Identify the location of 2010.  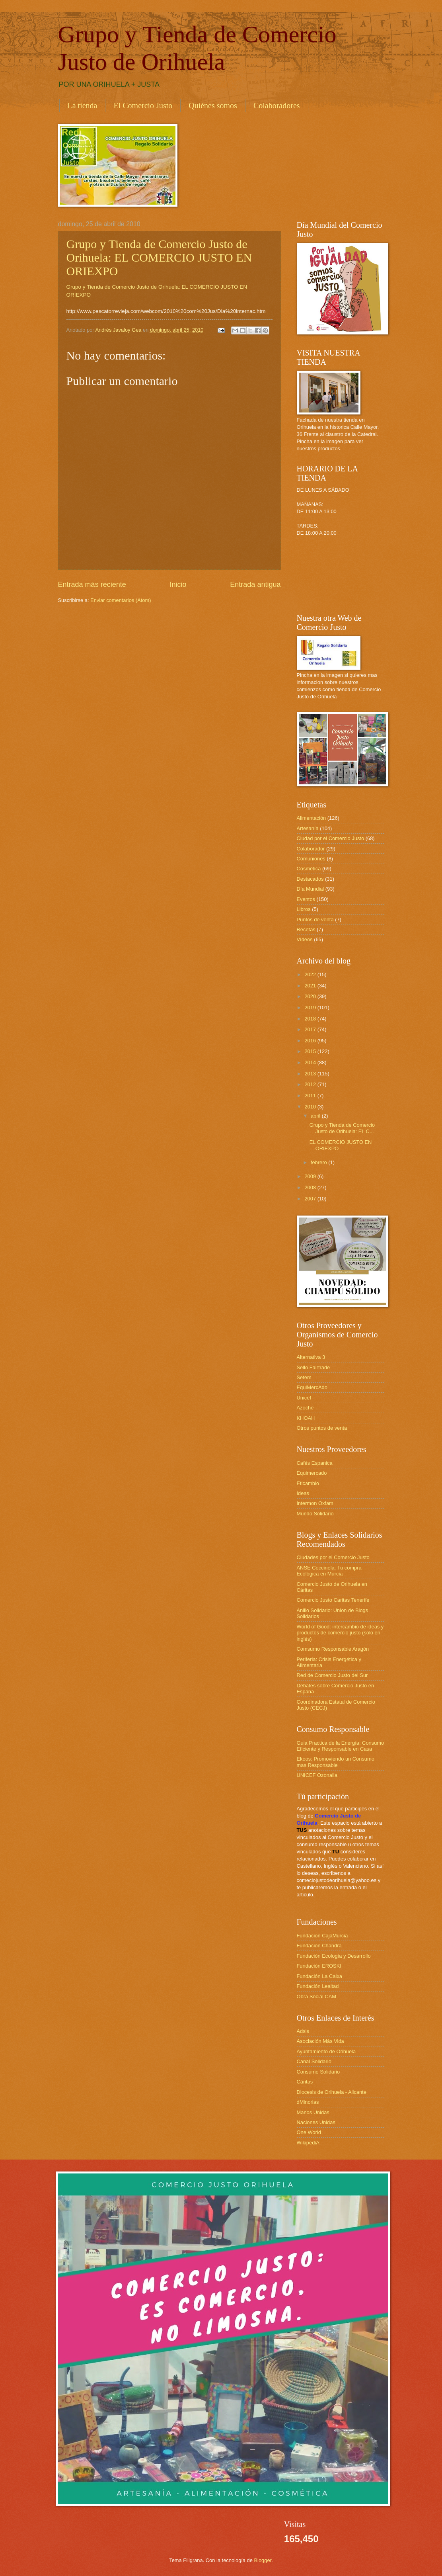
(310, 1107).